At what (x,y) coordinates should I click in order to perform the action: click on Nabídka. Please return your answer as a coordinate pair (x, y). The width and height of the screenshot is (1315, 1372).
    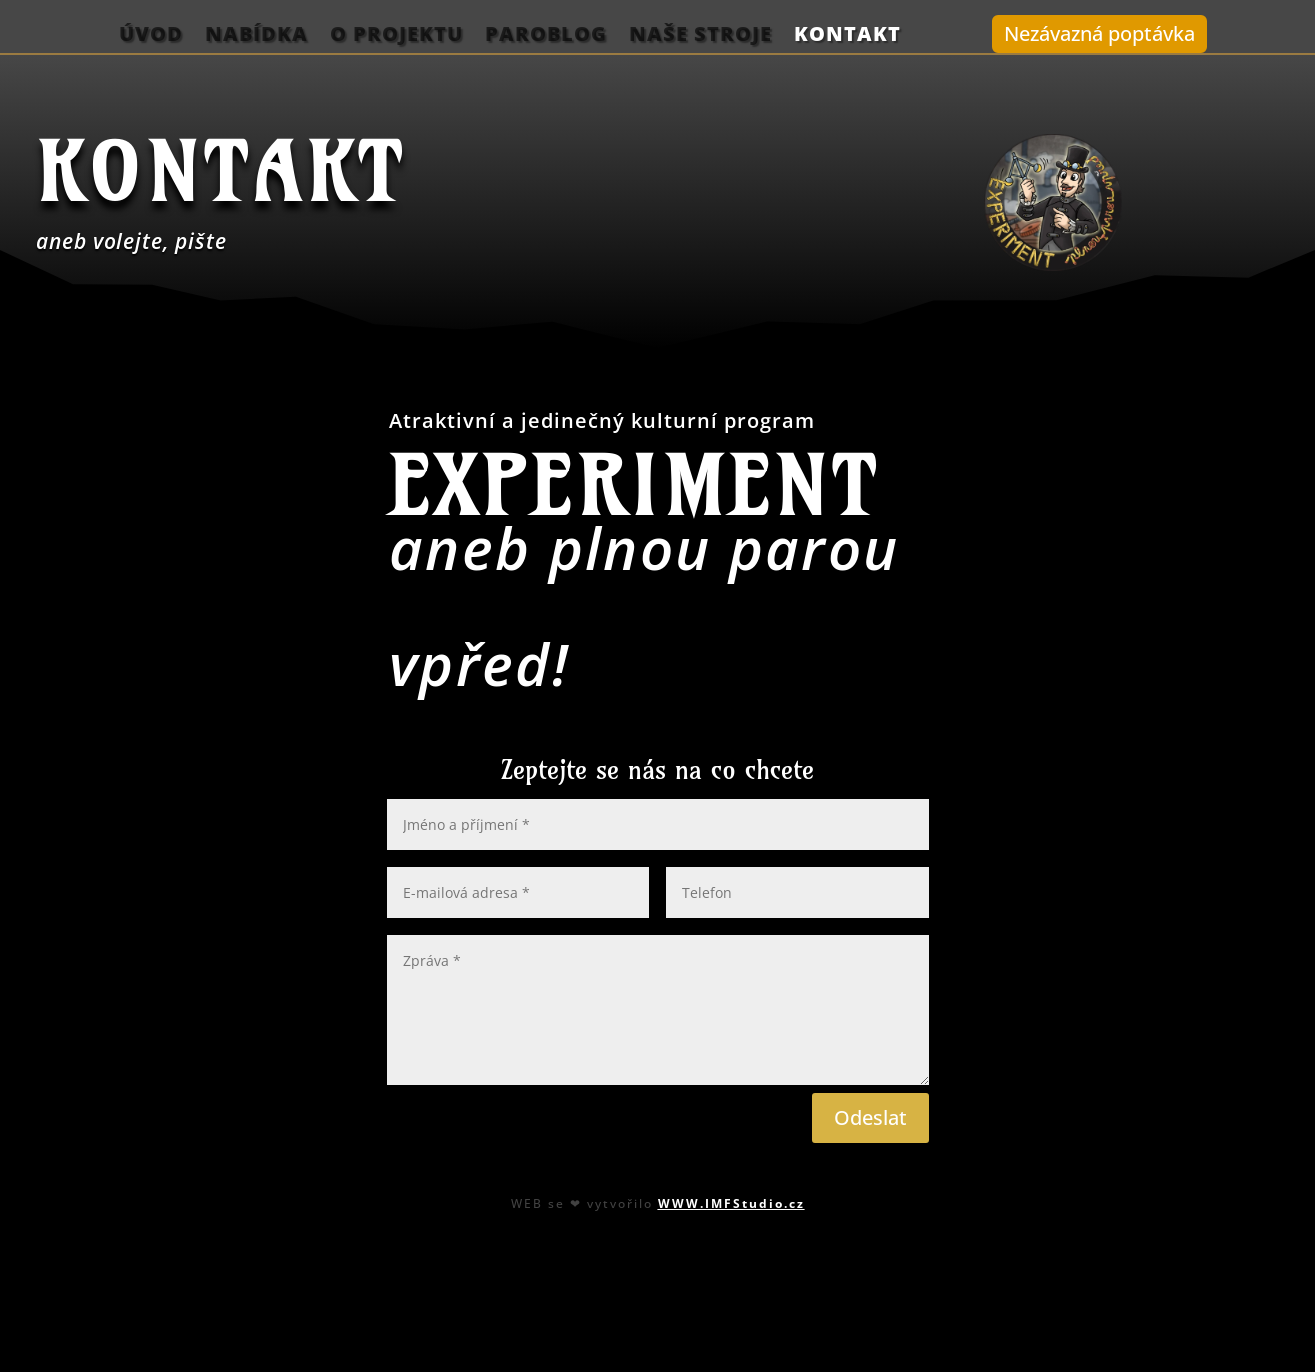
    Looking at the image, I should click on (256, 35).